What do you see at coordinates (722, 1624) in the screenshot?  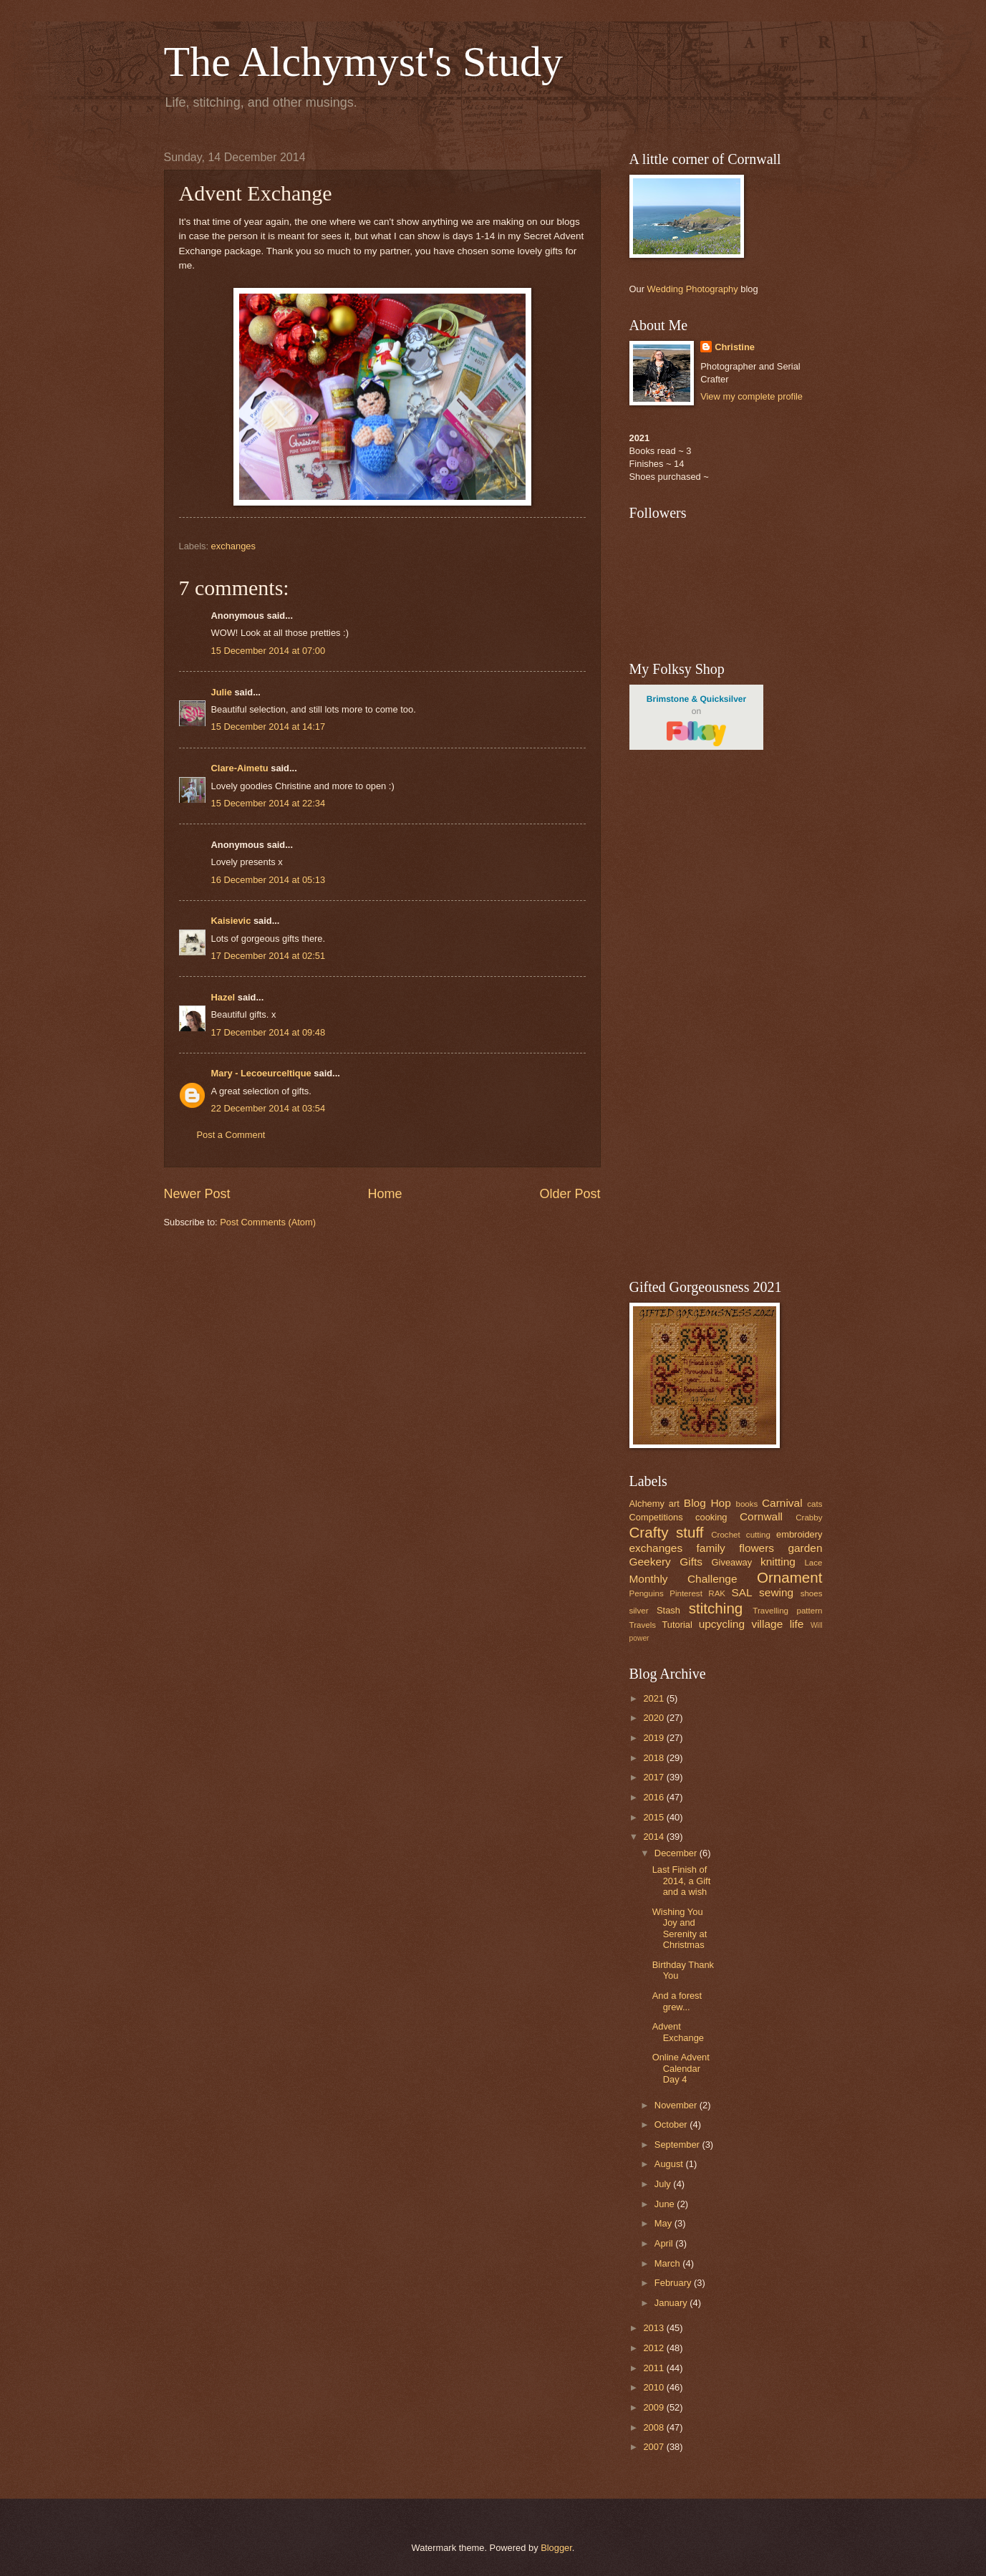 I see `upcycling` at bounding box center [722, 1624].